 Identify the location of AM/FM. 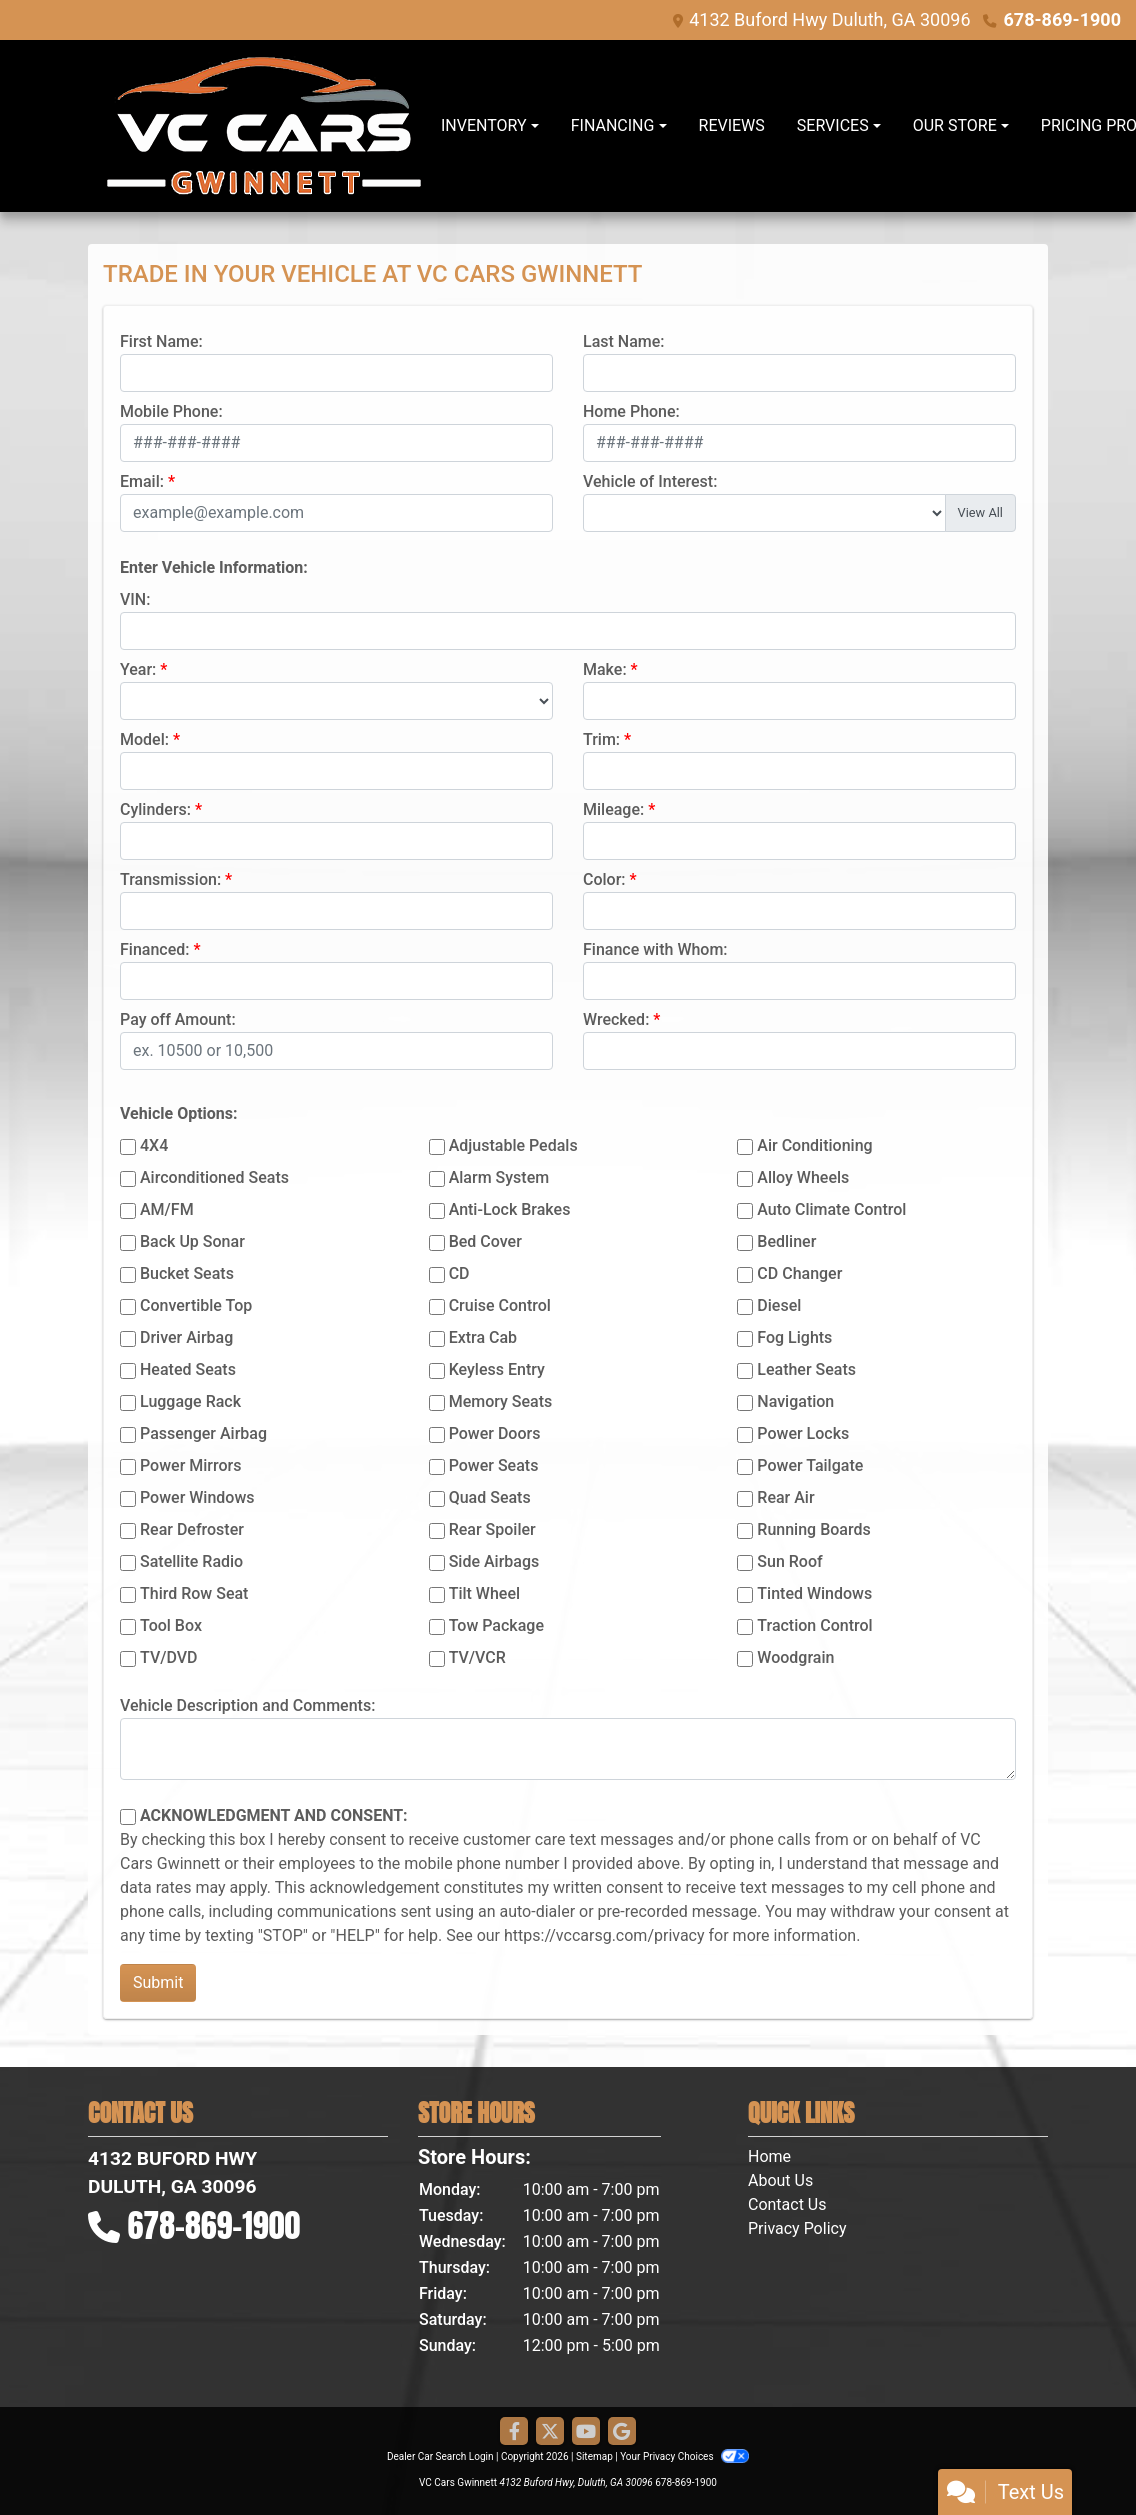
(167, 1209).